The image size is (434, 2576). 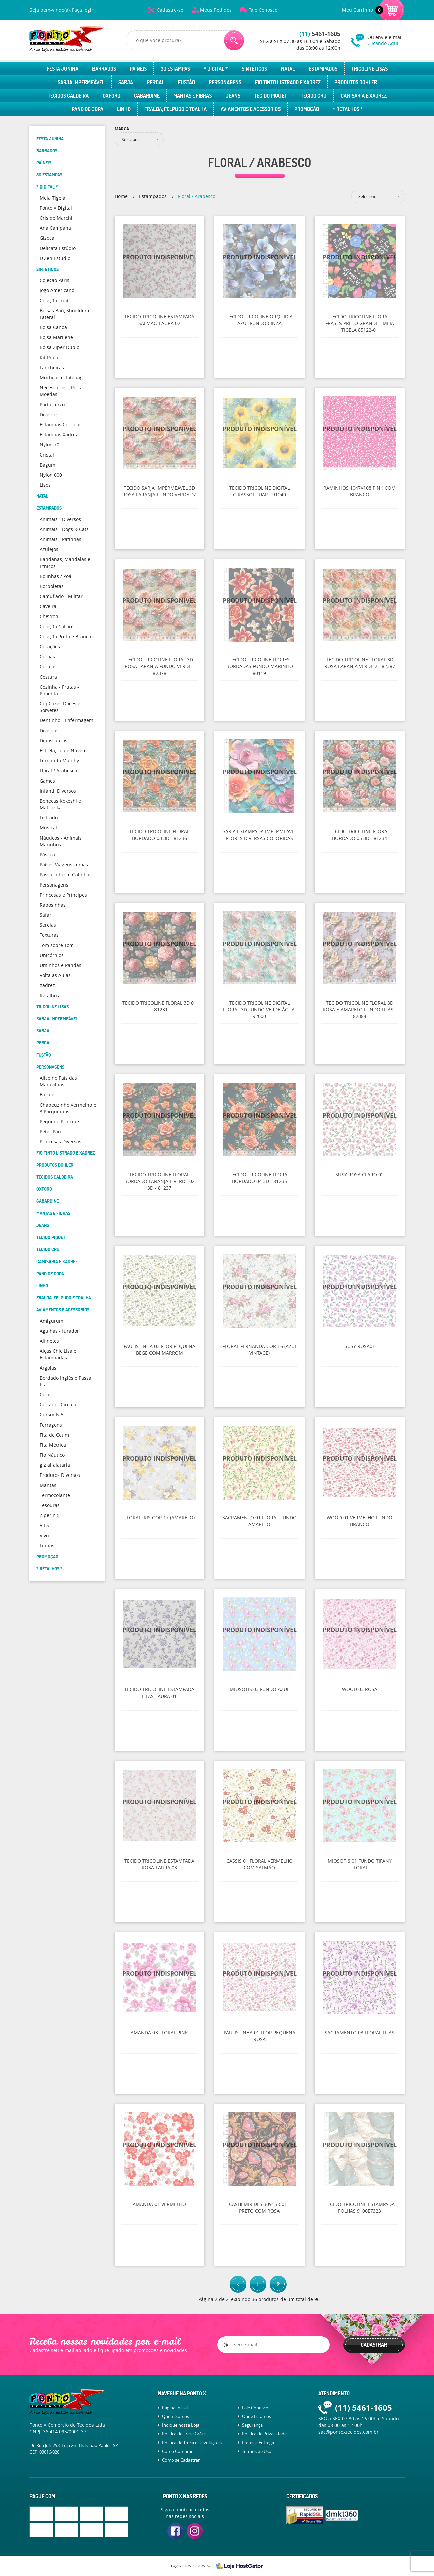 I want to click on Países Viagens Temas, so click(x=64, y=864).